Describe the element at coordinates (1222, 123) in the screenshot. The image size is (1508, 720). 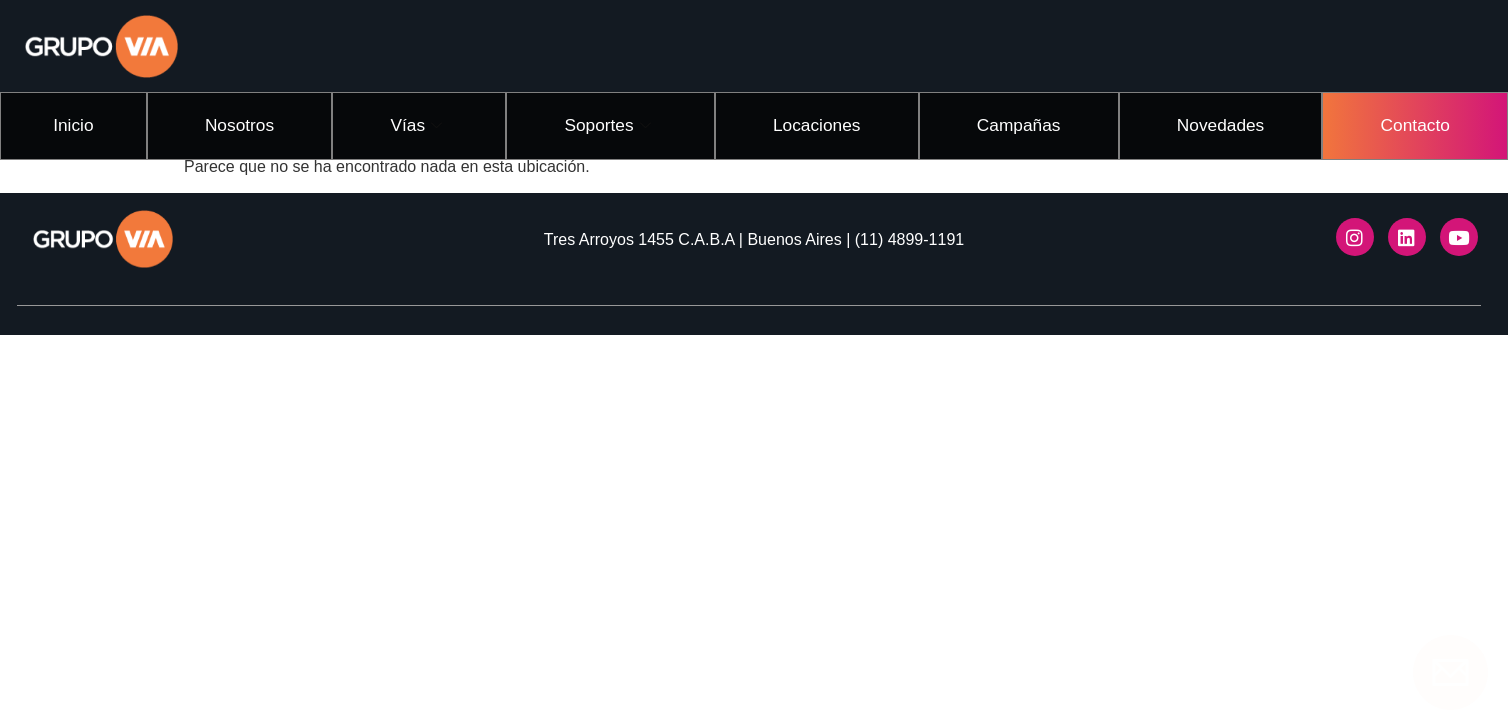
I see `Novedades` at that location.